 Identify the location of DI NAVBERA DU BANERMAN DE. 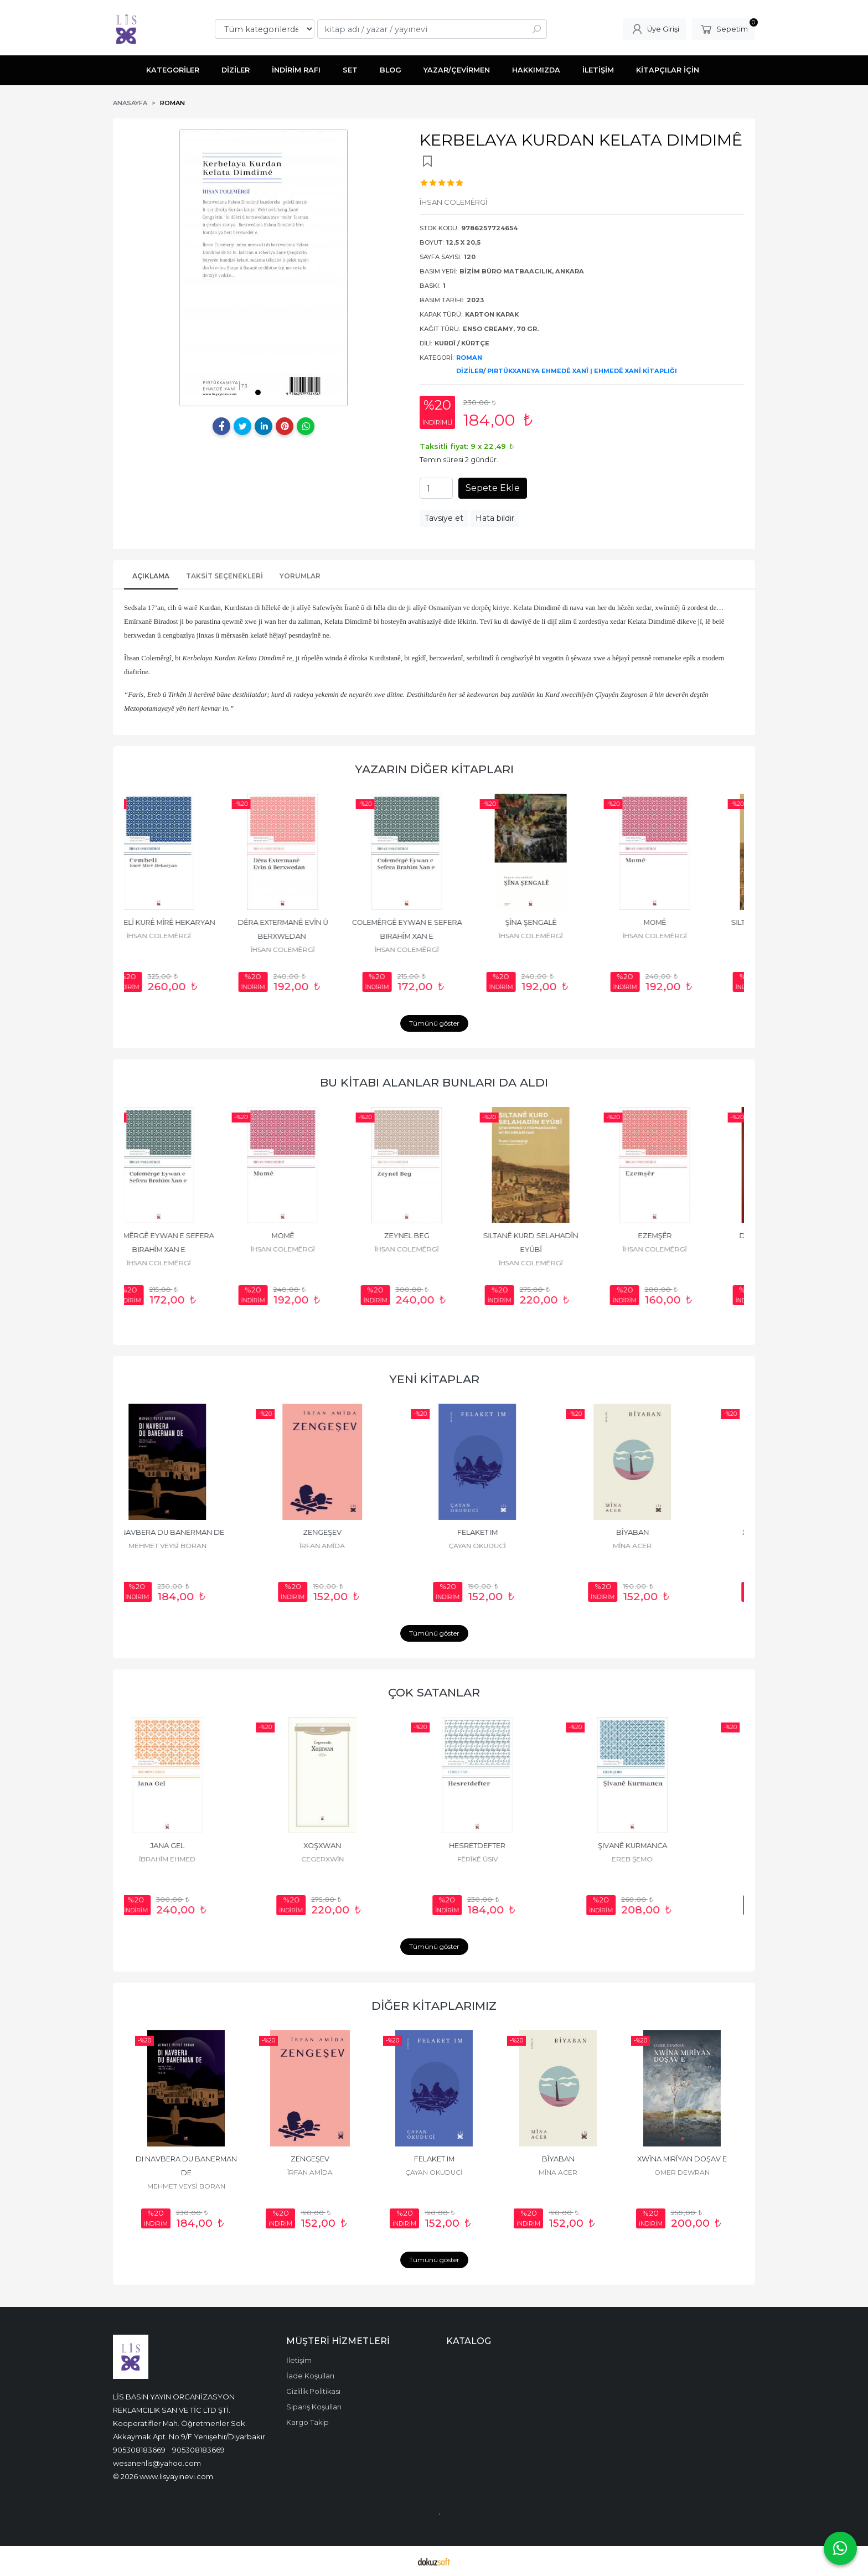
(202, 1532).